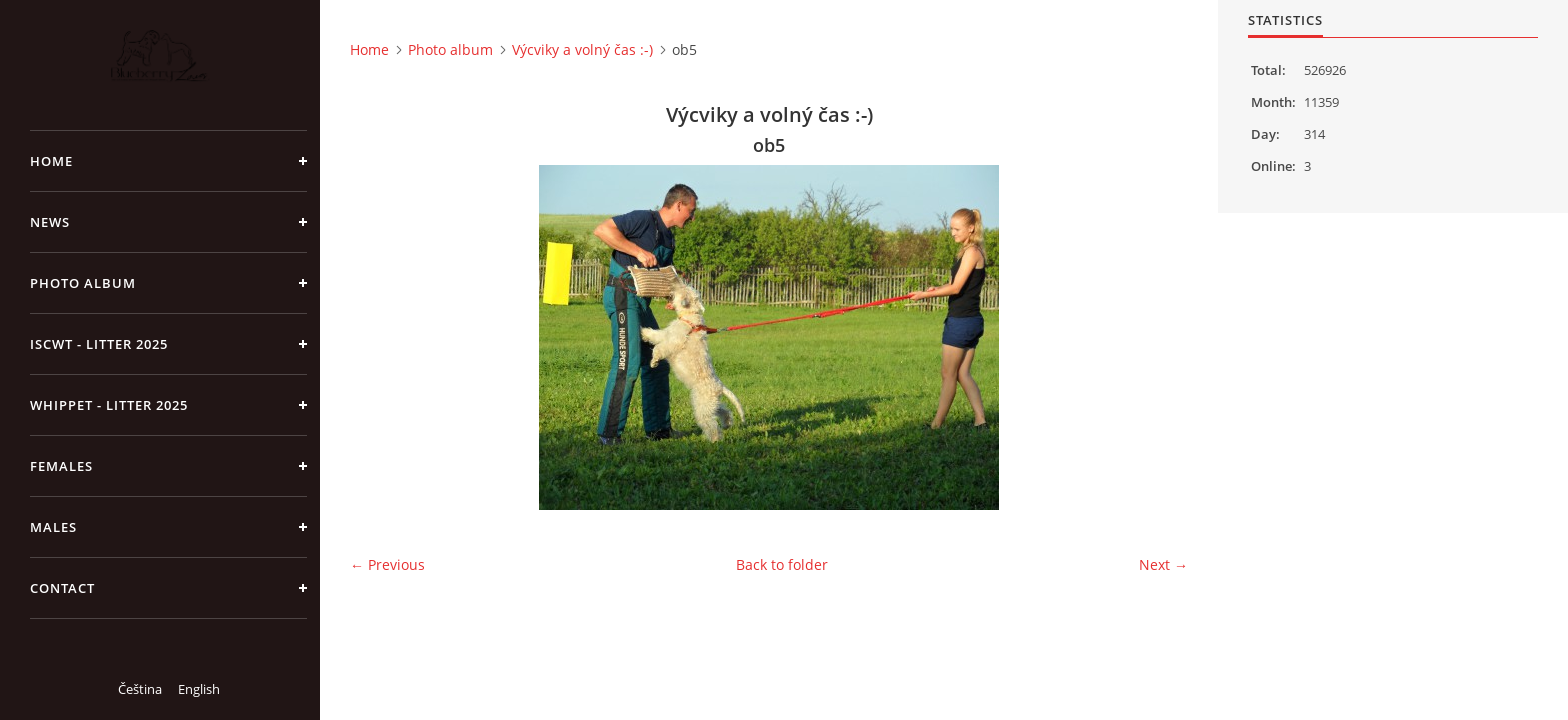 The image size is (1568, 720). I want to click on Contact, so click(62, 588).